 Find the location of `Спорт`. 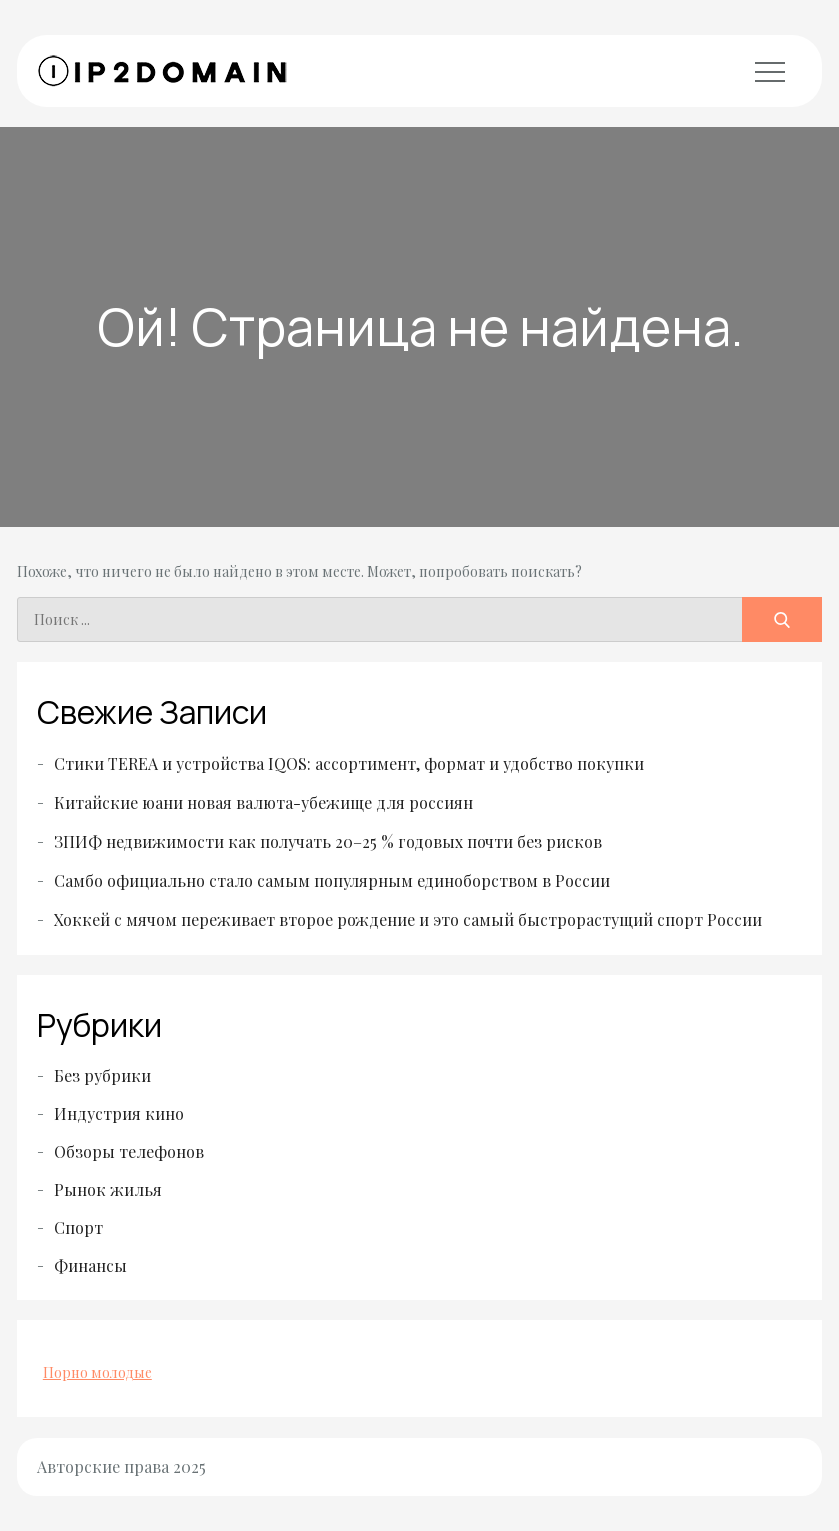

Спорт is located at coordinates (78, 1227).